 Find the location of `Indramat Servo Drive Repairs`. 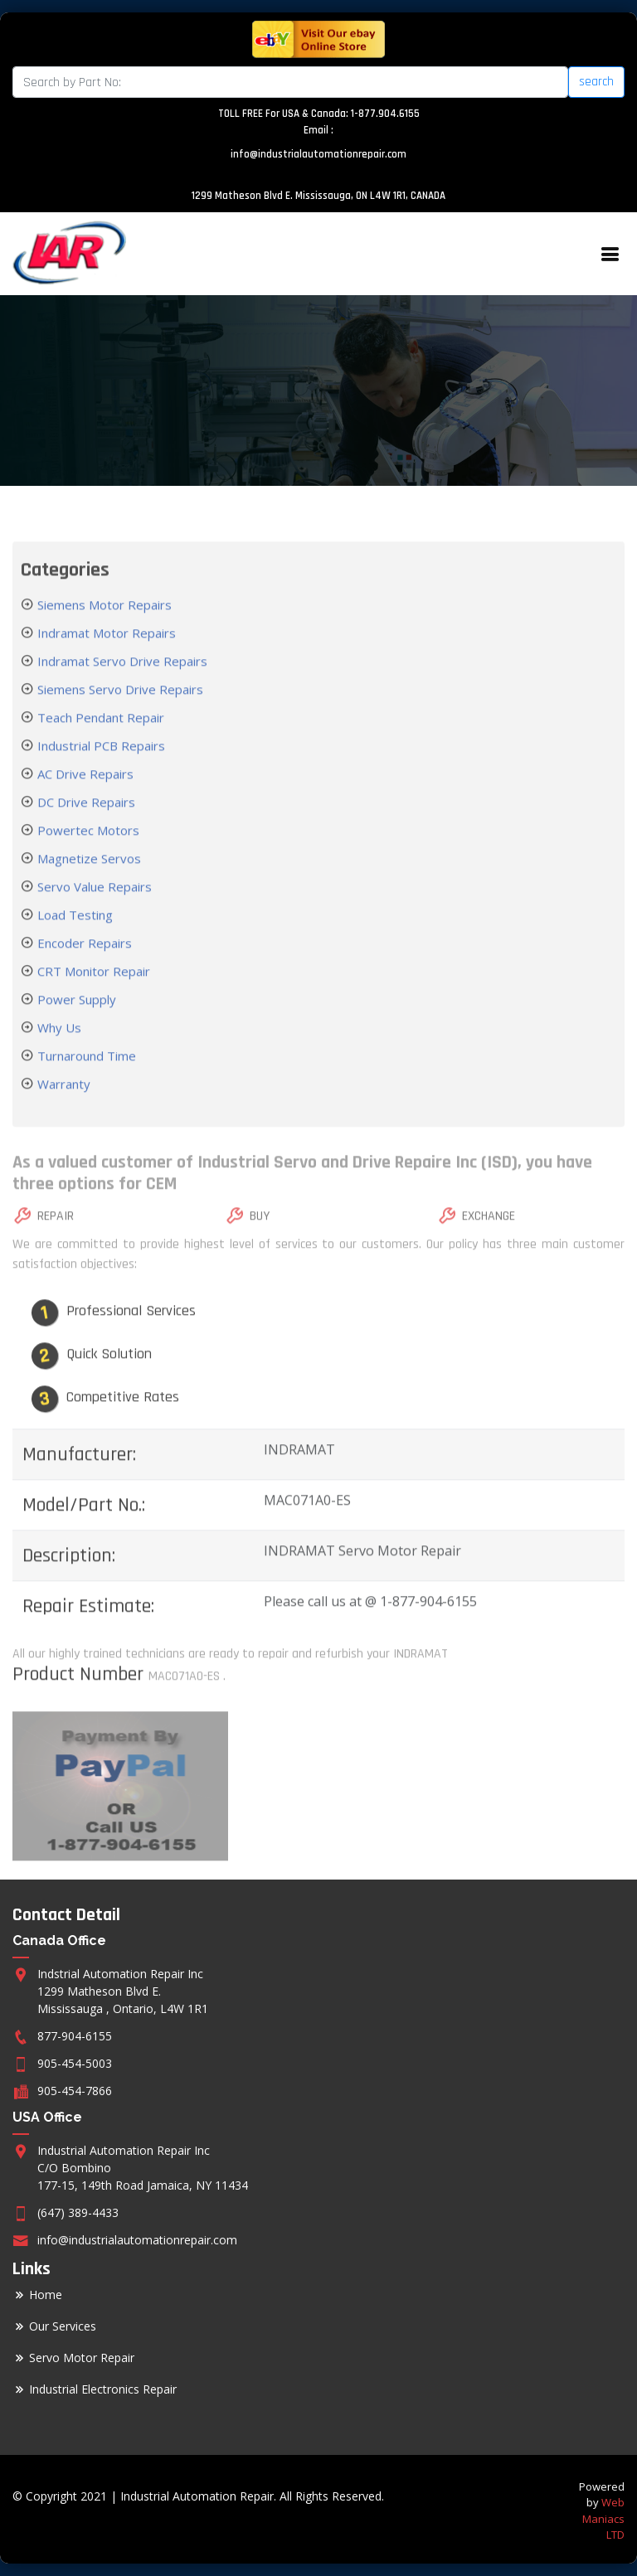

Indramat Servo Drive Repairs is located at coordinates (120, 681).